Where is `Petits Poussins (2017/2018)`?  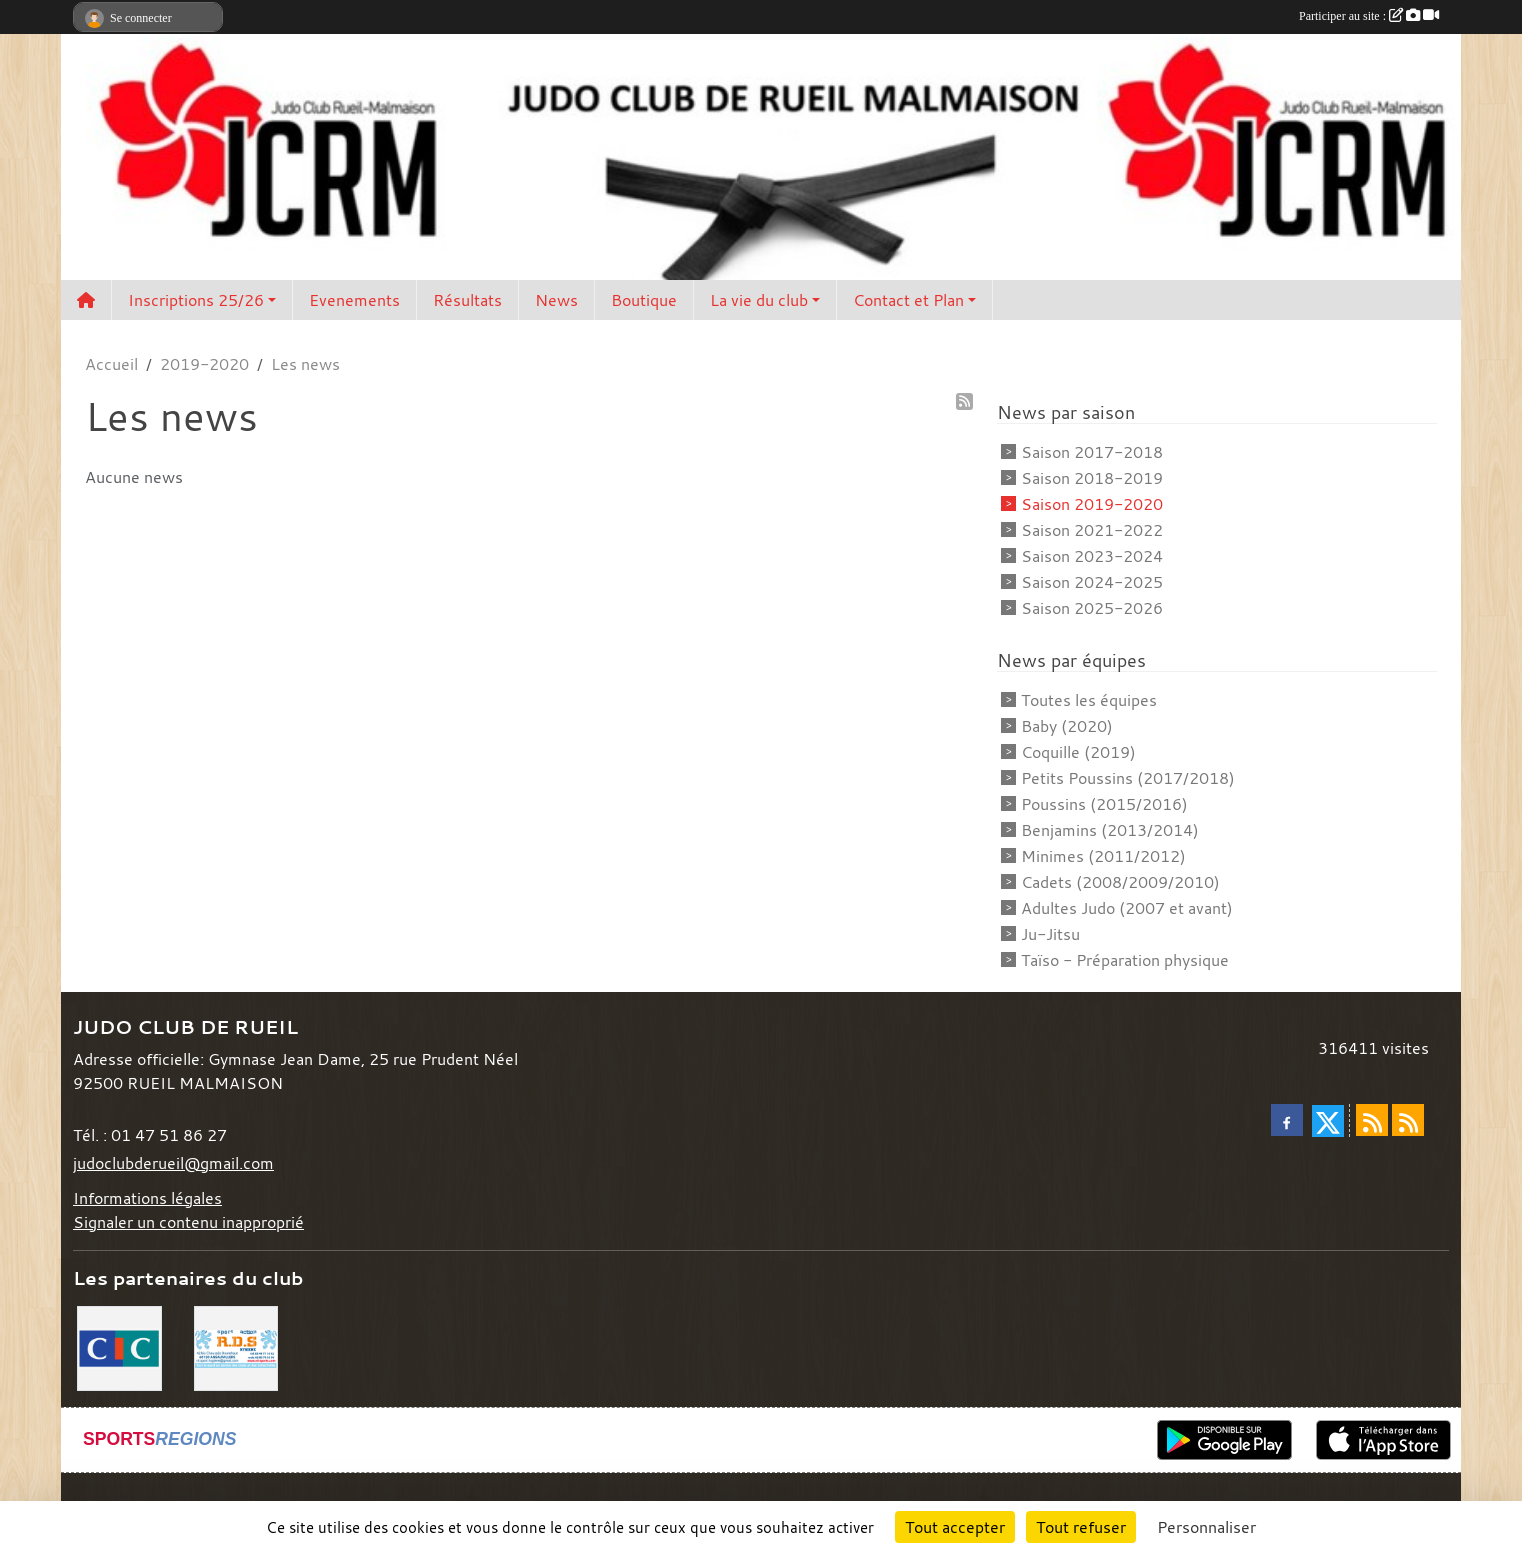 Petits Poussins (2017/2018) is located at coordinates (1128, 778).